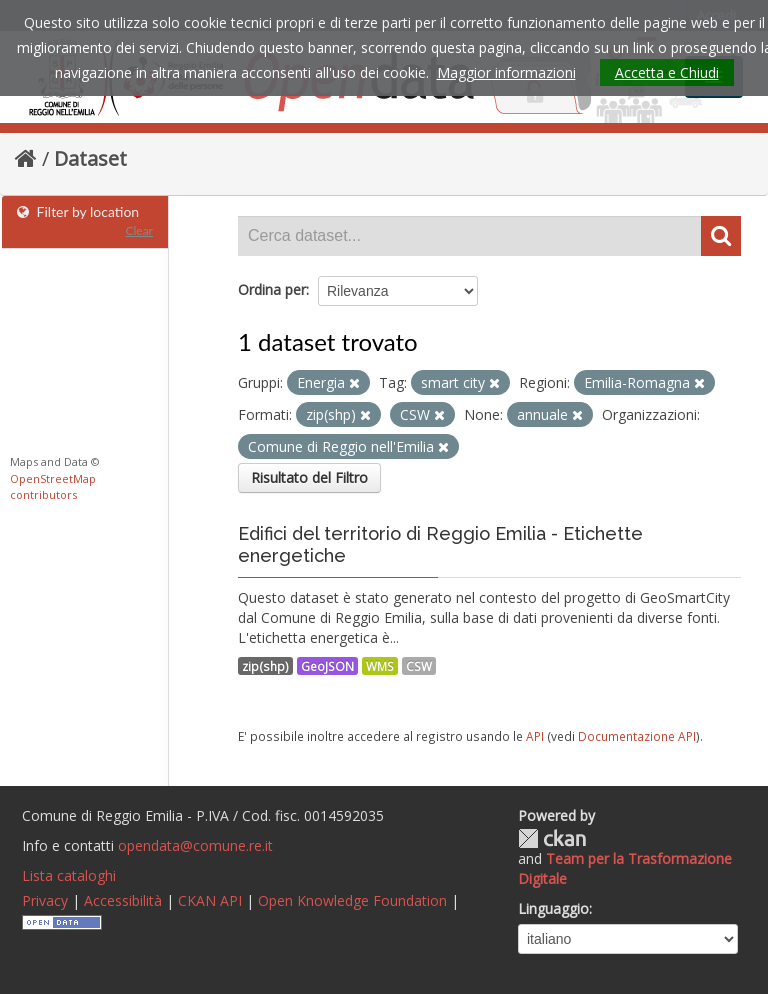  Describe the element at coordinates (380, 666) in the screenshot. I see `WMS` at that location.